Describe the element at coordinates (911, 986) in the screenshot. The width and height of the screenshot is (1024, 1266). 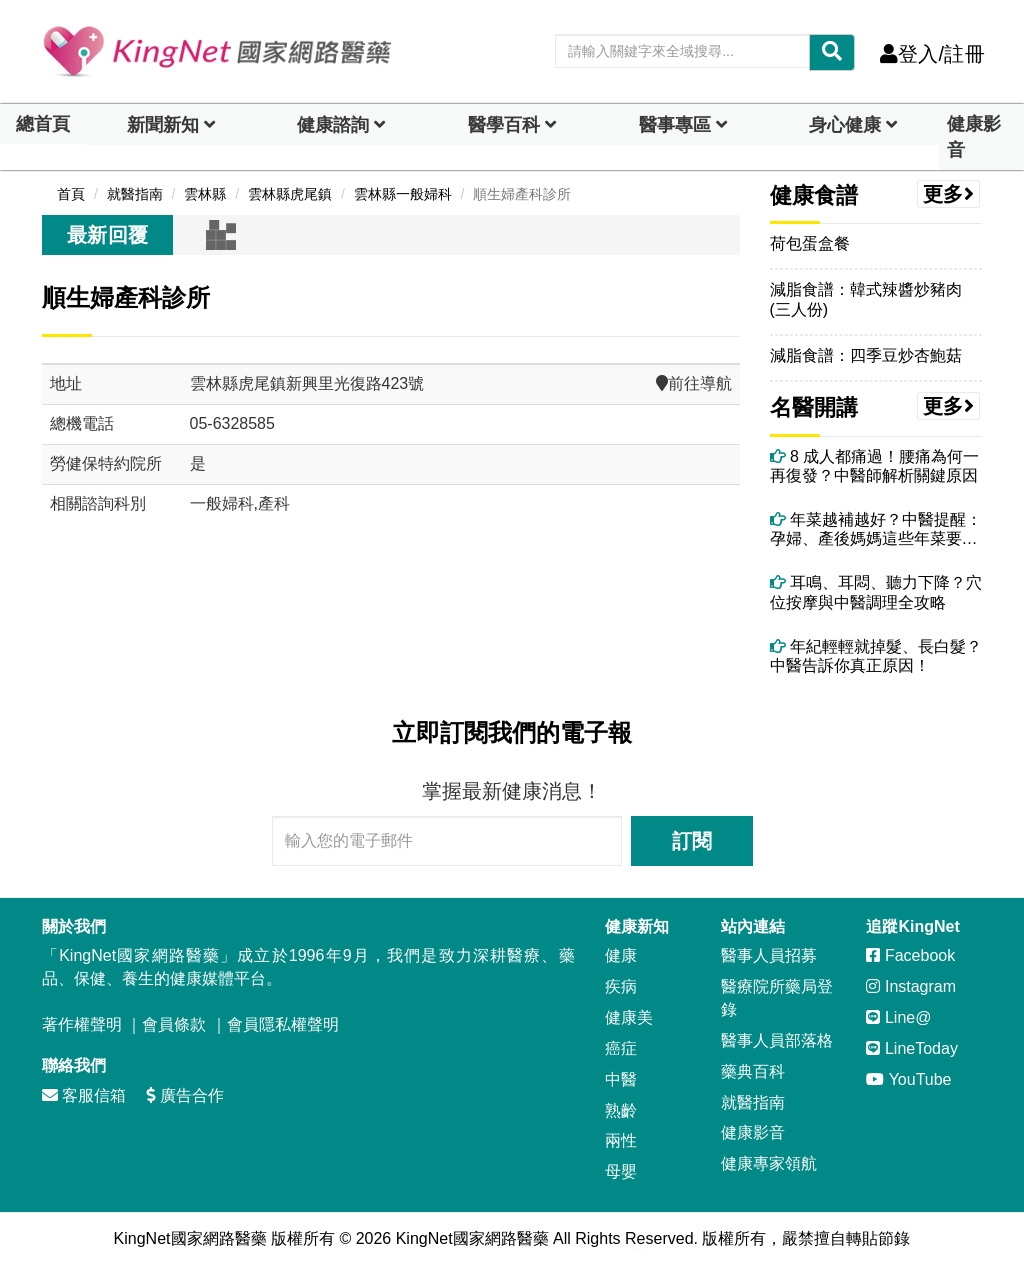
I see `Instagram` at that location.